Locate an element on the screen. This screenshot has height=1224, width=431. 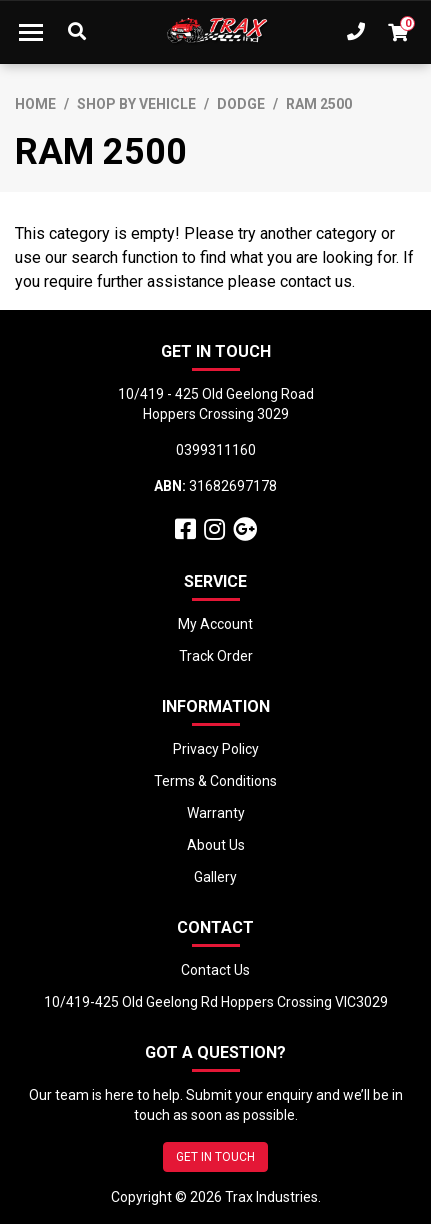
Terms & Conditions is located at coordinates (215, 781).